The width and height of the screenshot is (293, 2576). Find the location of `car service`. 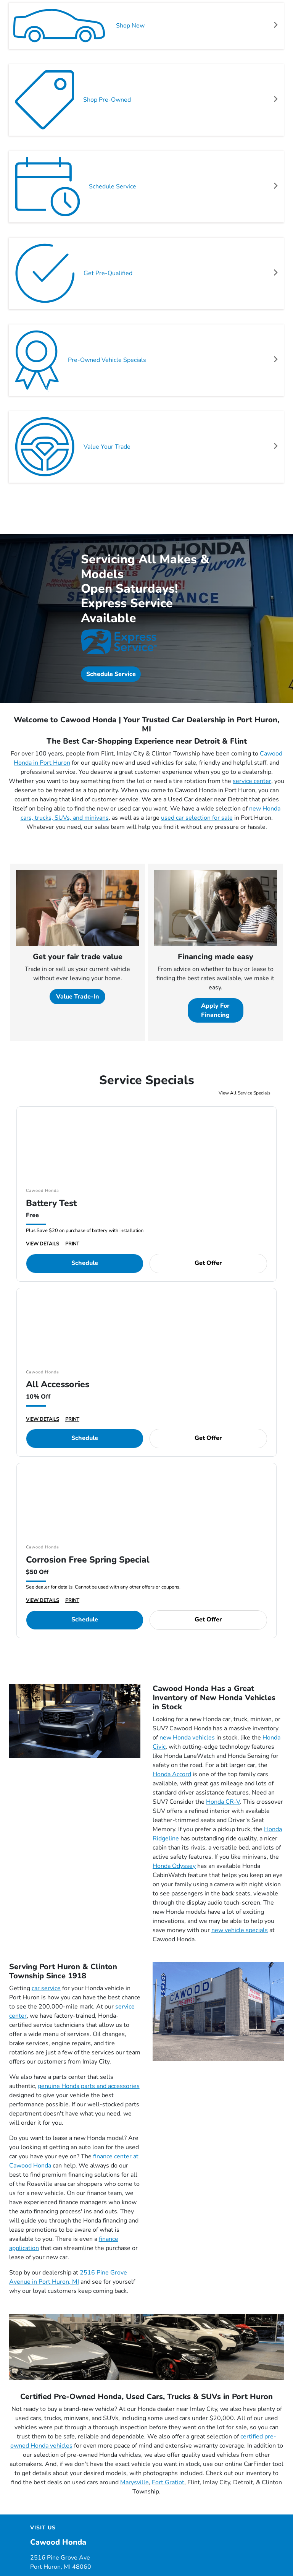

car service is located at coordinates (46, 1988).